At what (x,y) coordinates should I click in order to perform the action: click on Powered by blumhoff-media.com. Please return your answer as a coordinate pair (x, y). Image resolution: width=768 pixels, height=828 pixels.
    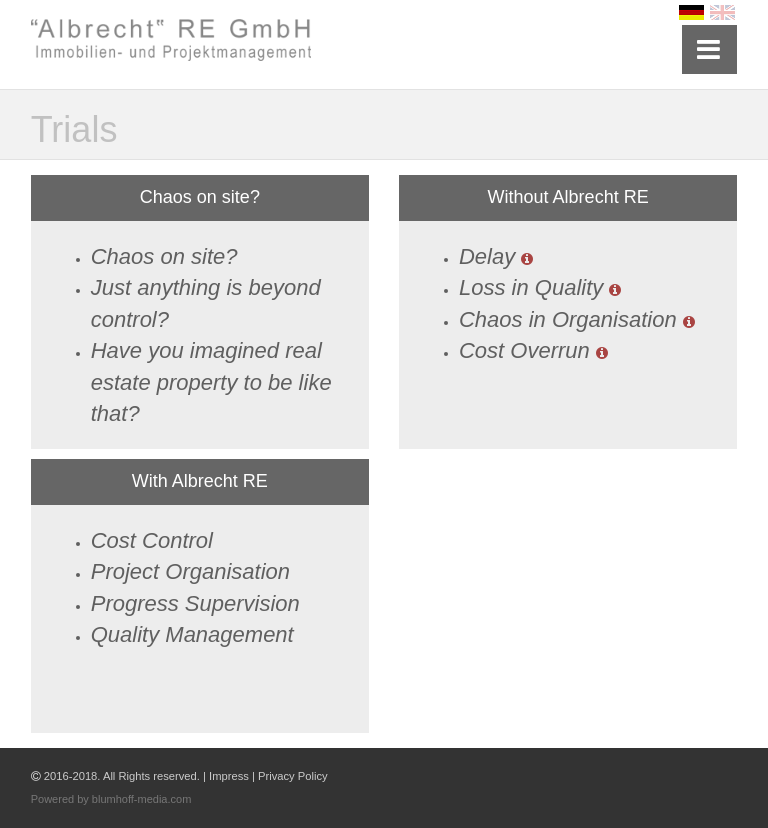
    Looking at the image, I should click on (111, 799).